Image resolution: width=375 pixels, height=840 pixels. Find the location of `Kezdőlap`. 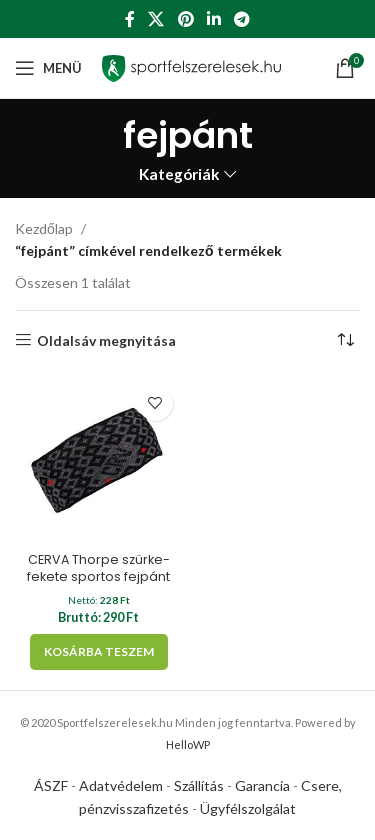

Kezdőlap is located at coordinates (44, 228).